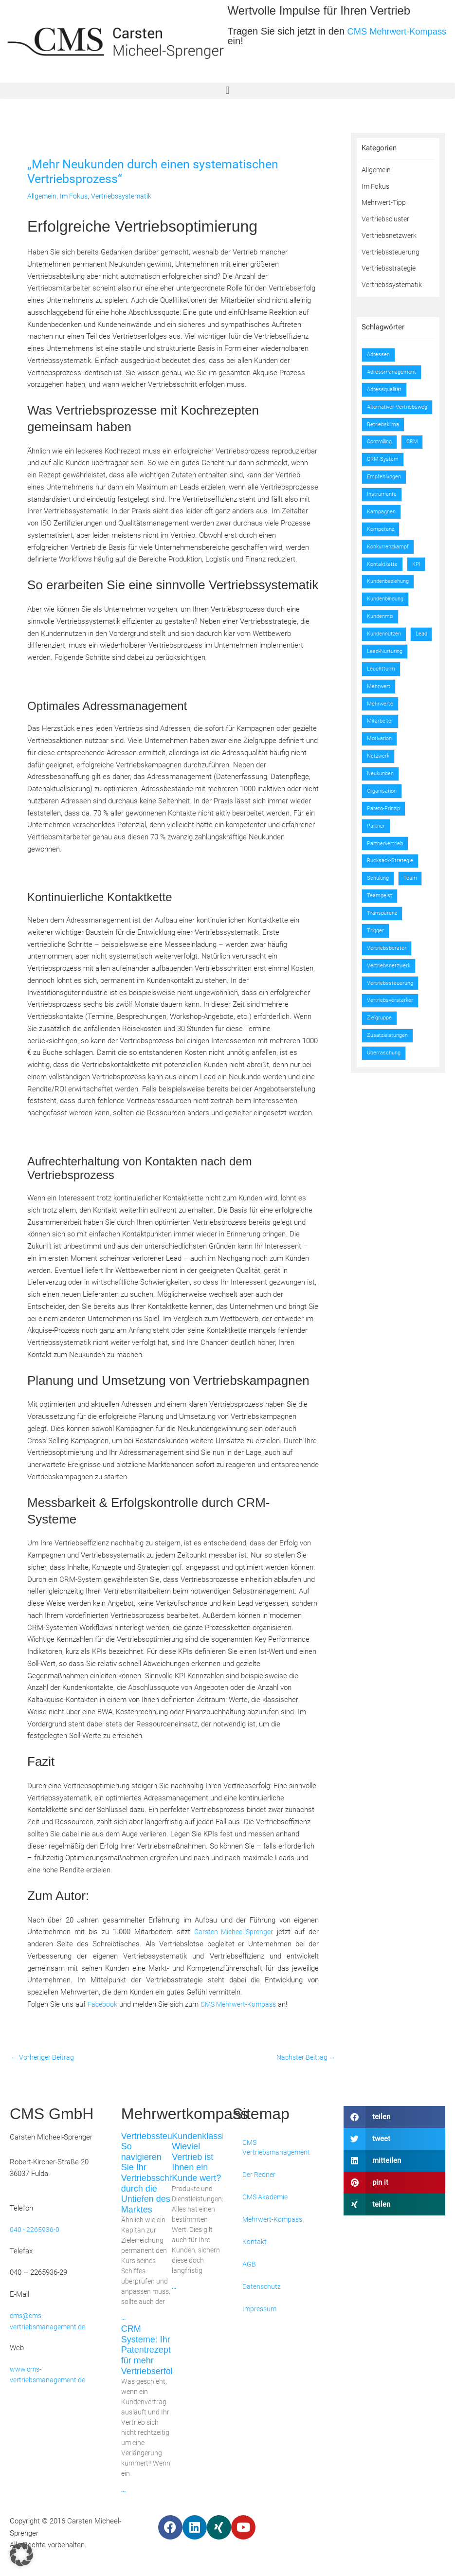  I want to click on Impressum, so click(260, 2310).